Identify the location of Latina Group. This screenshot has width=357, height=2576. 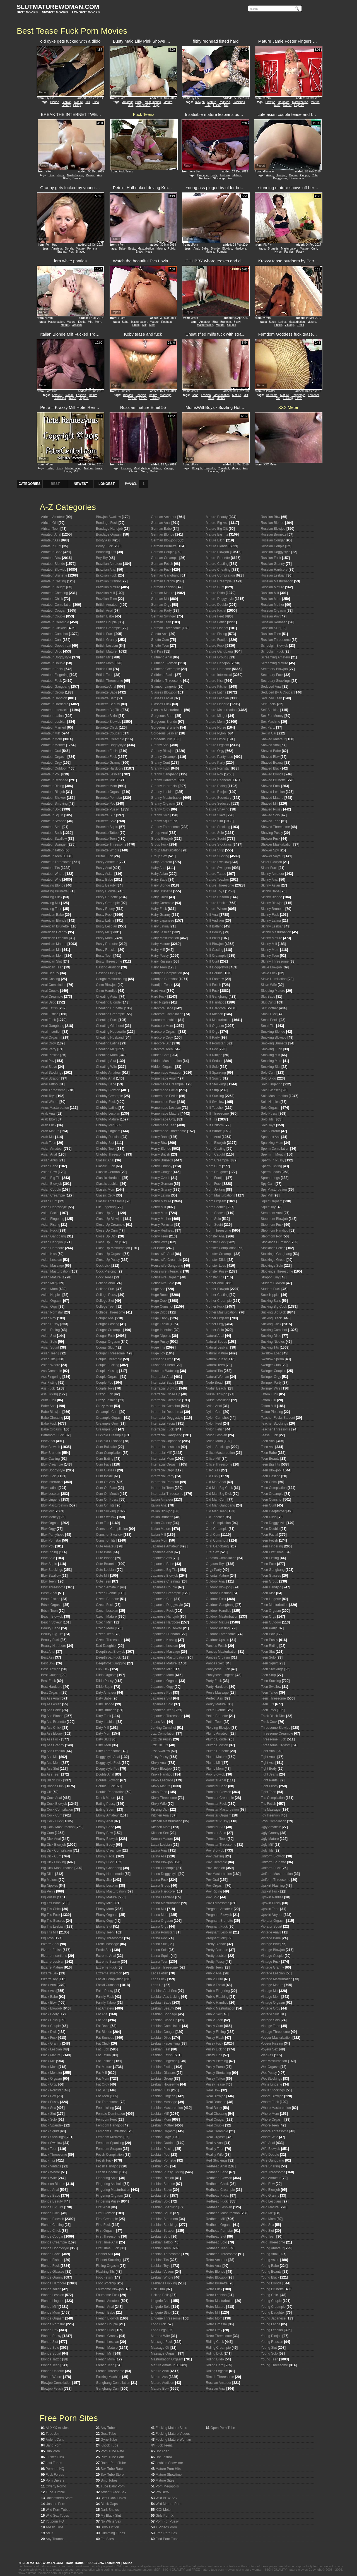
(160, 1886).